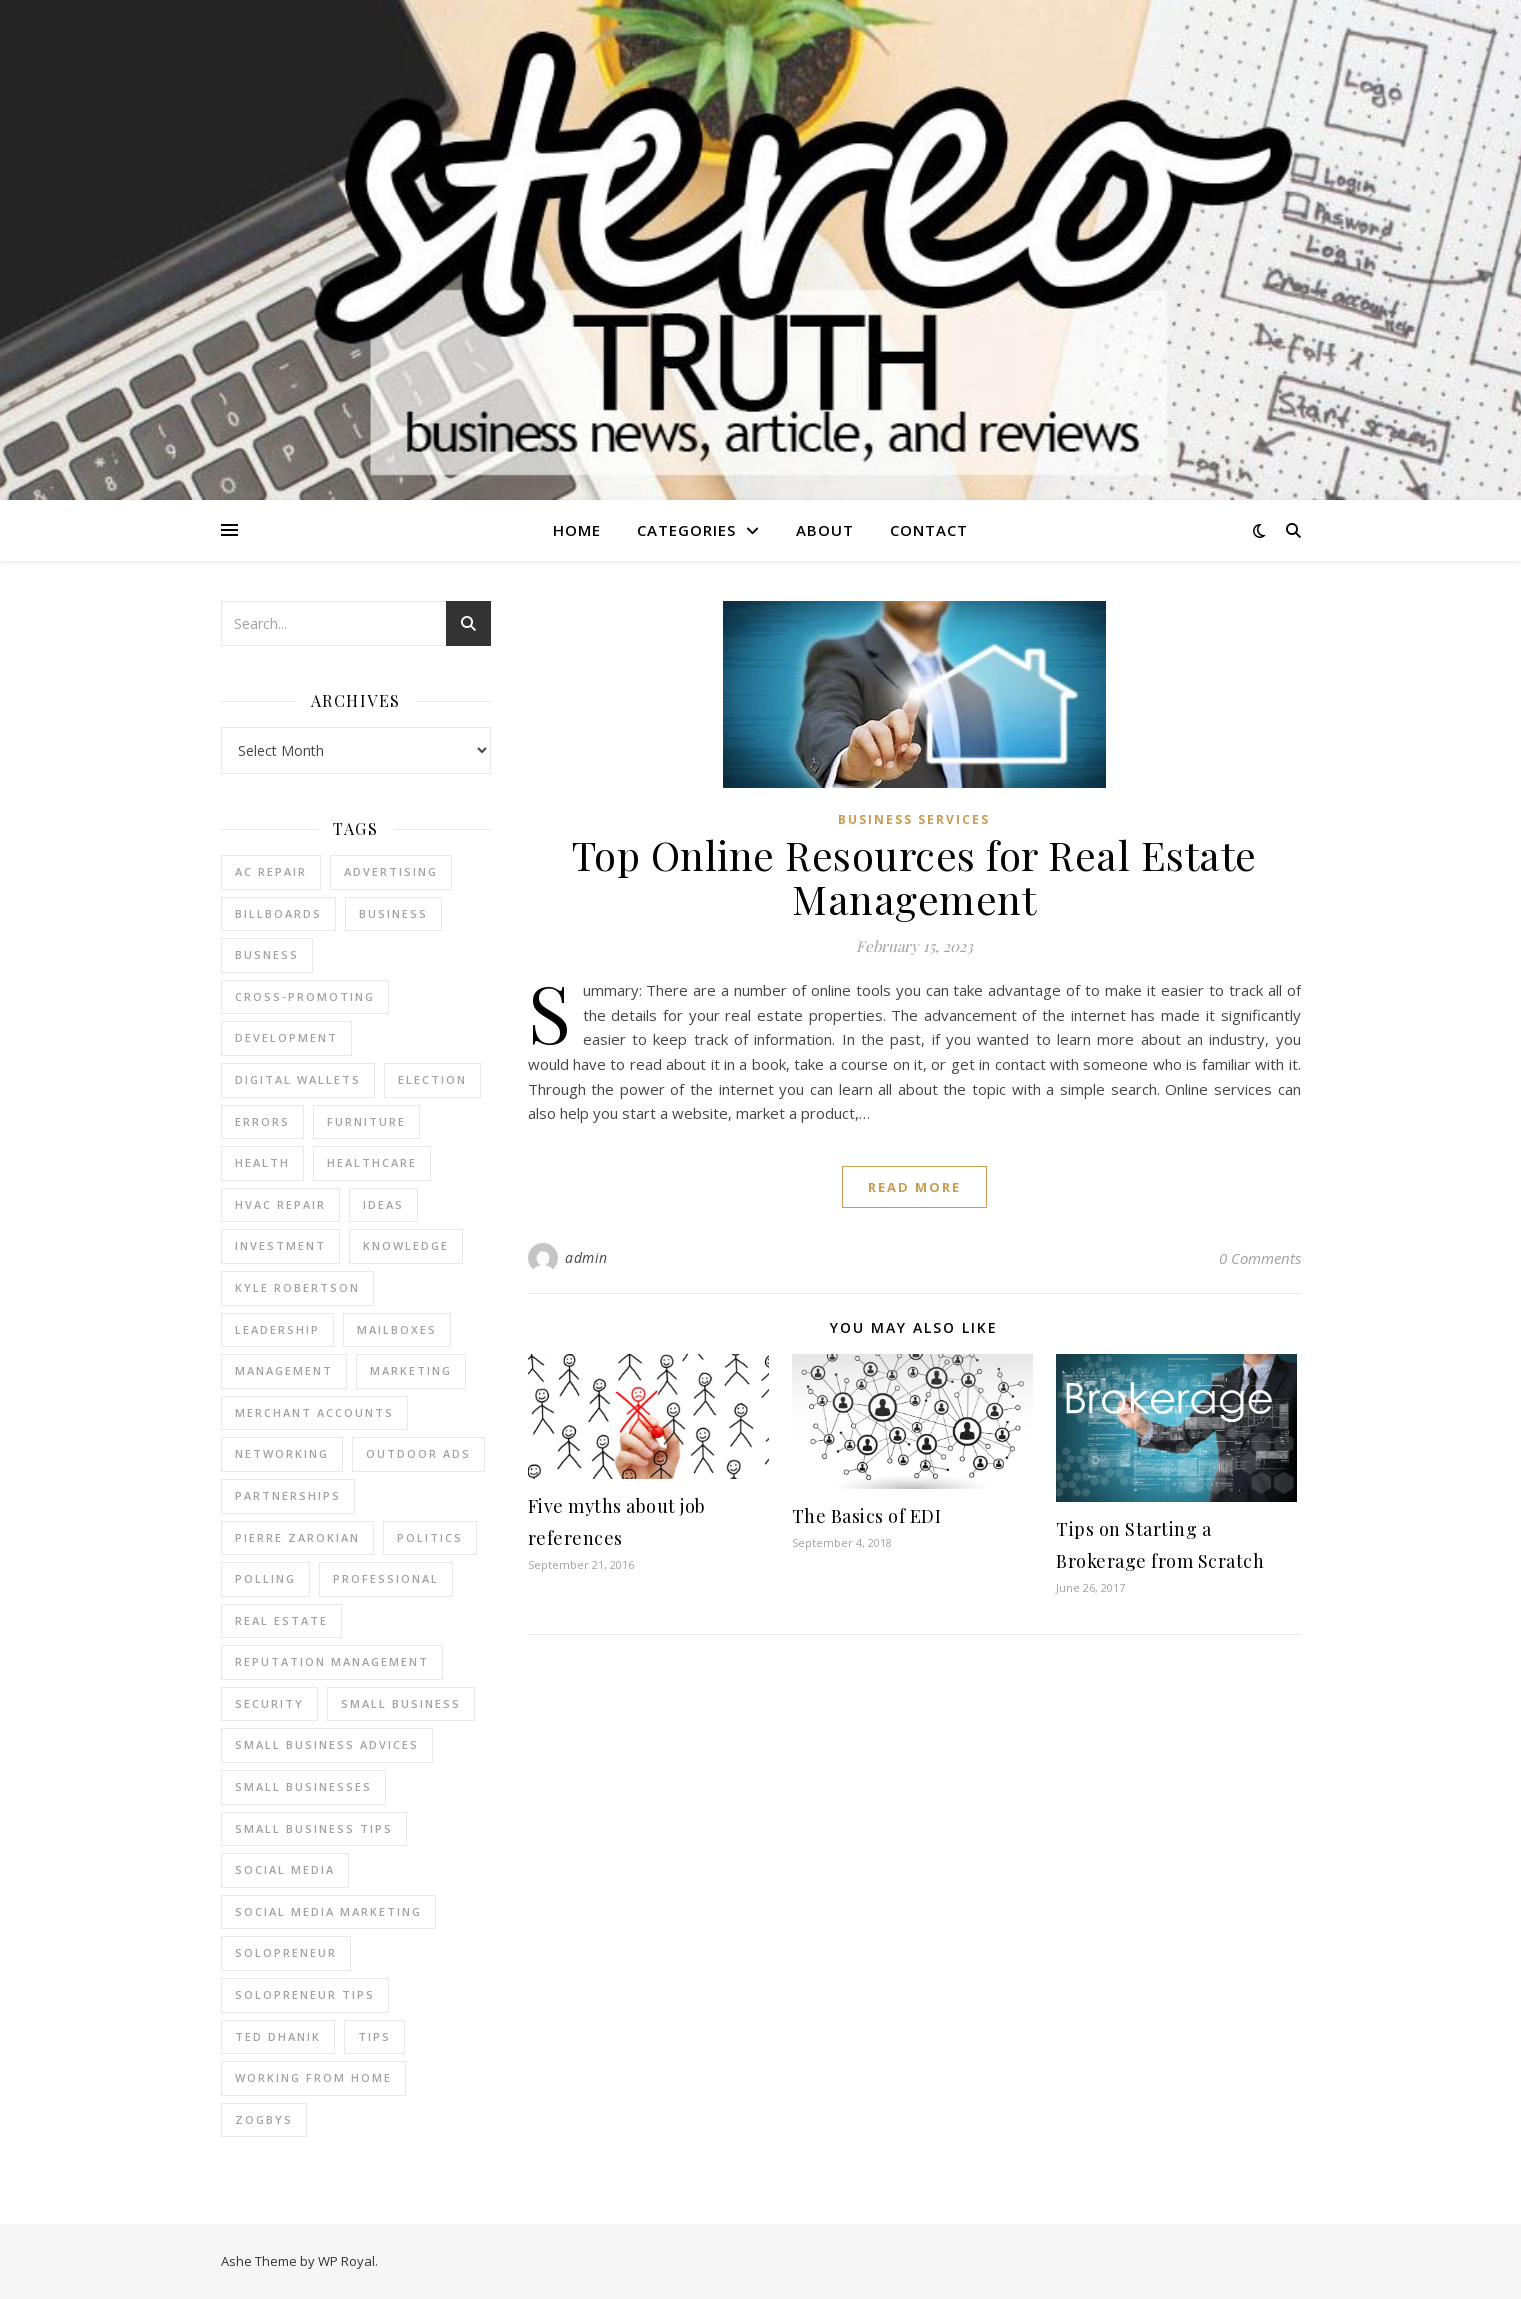  What do you see at coordinates (327, 1744) in the screenshot?
I see `small business advices [small business advices (2 items)]` at bounding box center [327, 1744].